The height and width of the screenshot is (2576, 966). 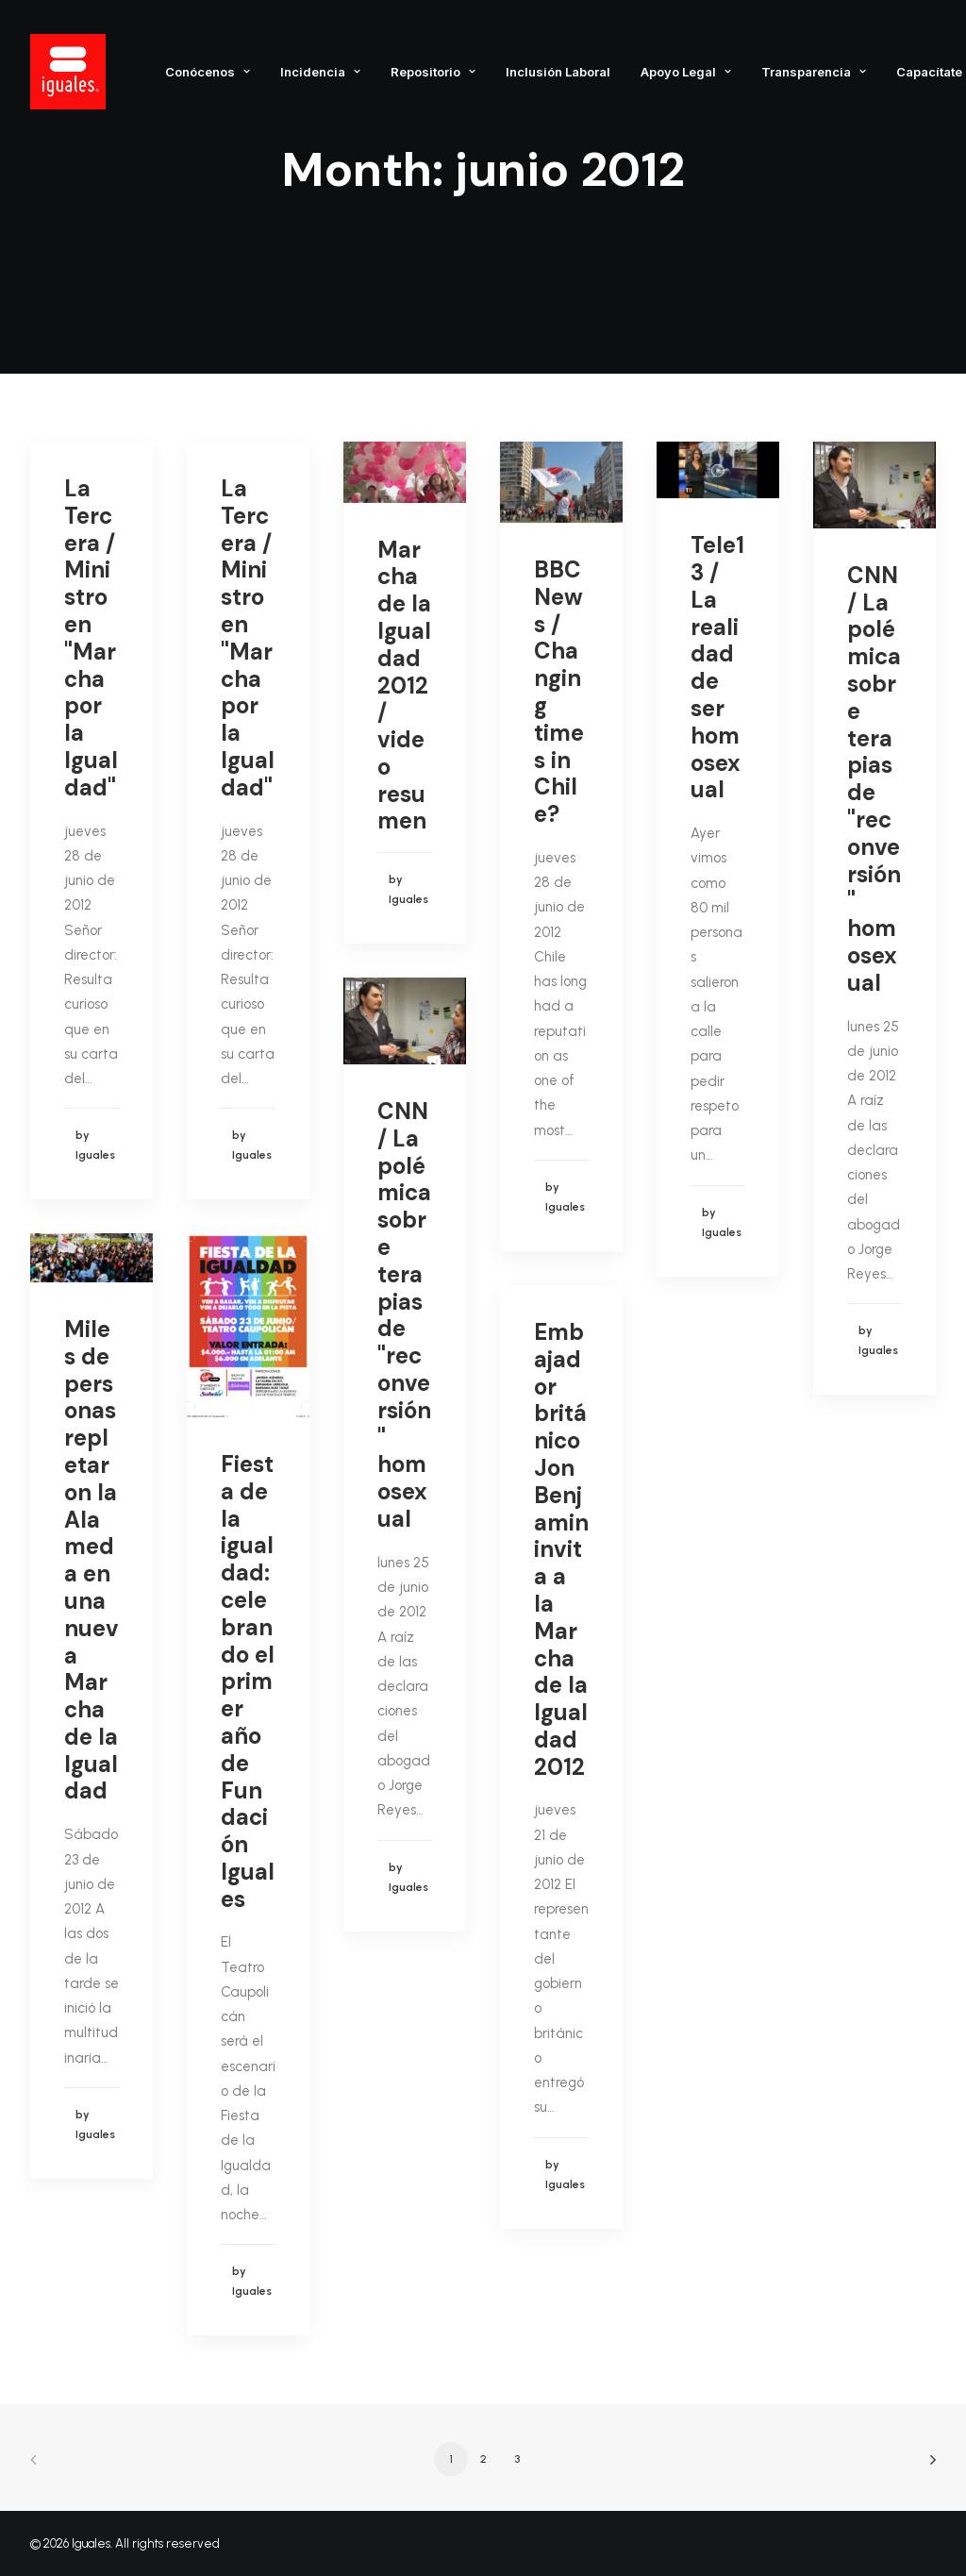 I want to click on Apoyo Legal, so click(x=686, y=71).